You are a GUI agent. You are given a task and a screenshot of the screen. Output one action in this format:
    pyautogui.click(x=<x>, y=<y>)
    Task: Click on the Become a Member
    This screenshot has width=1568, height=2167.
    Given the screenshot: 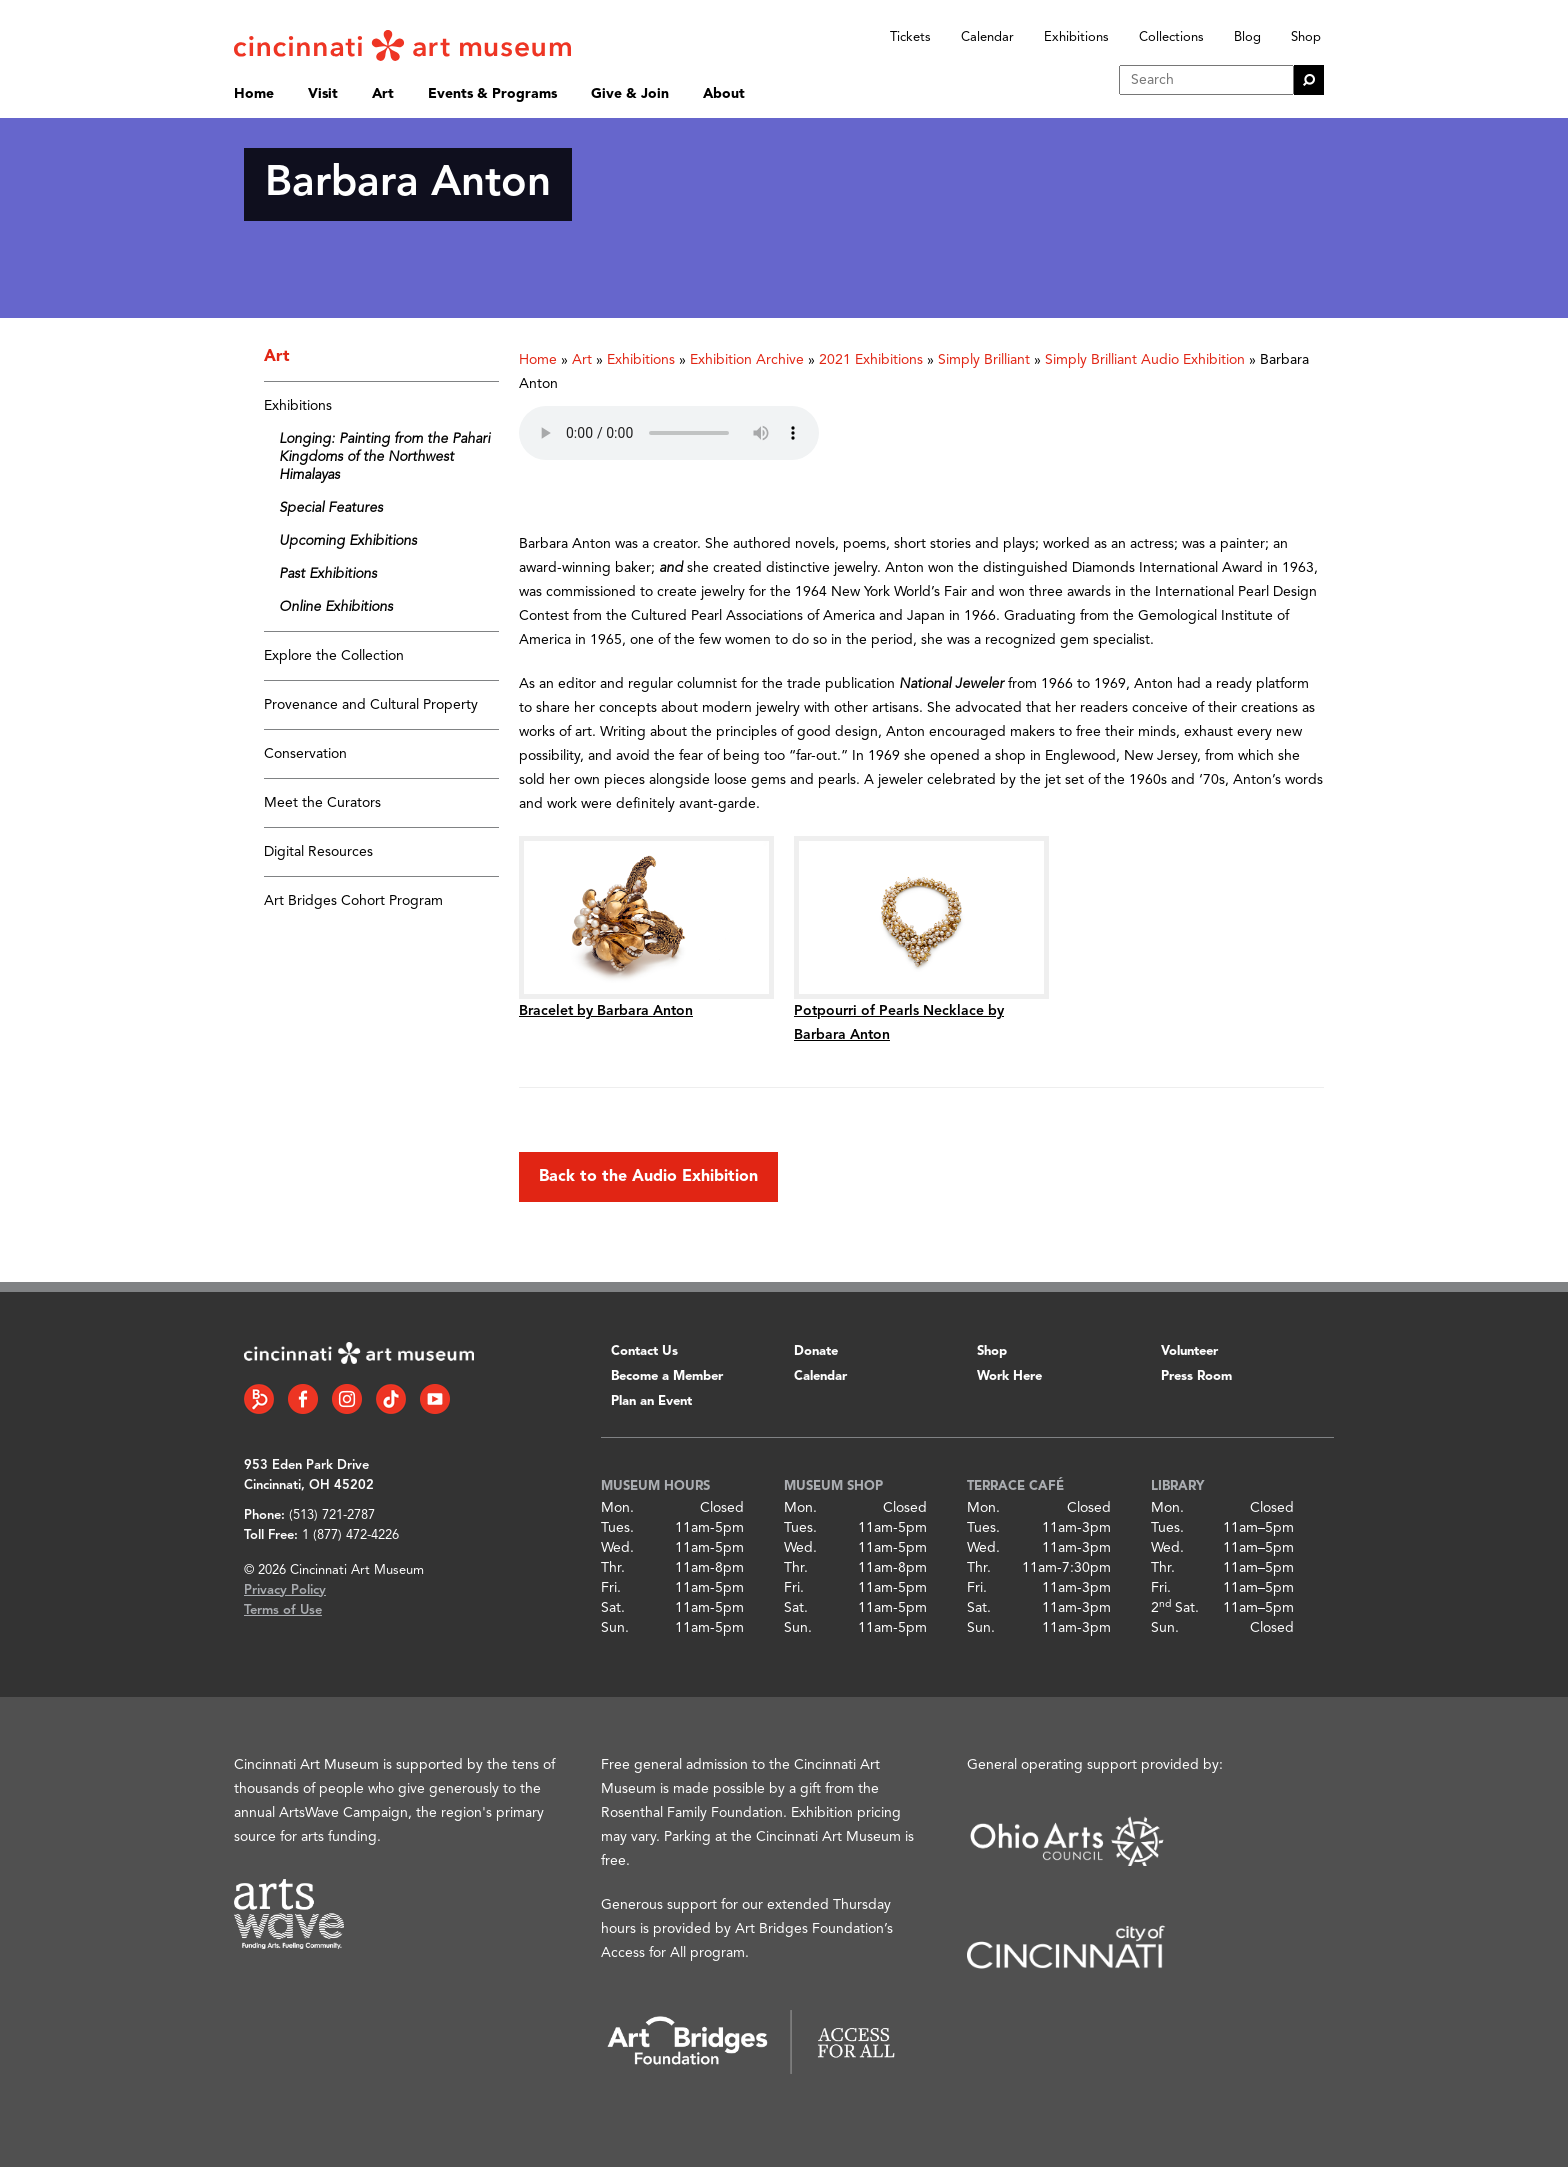 What is the action you would take?
    pyautogui.click(x=667, y=1376)
    